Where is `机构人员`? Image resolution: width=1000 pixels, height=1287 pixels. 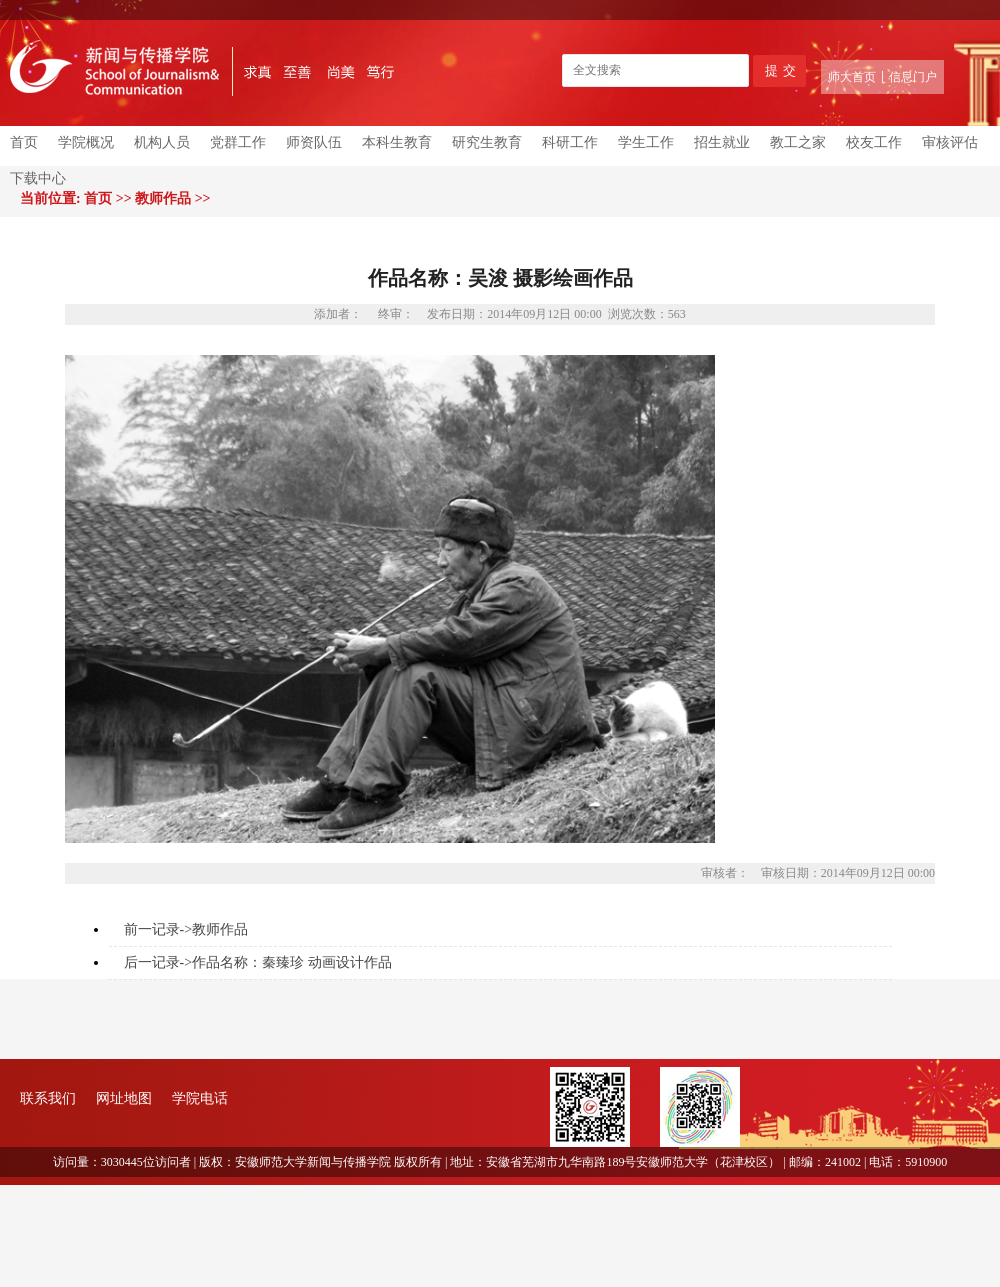
机构人员 is located at coordinates (162, 142).